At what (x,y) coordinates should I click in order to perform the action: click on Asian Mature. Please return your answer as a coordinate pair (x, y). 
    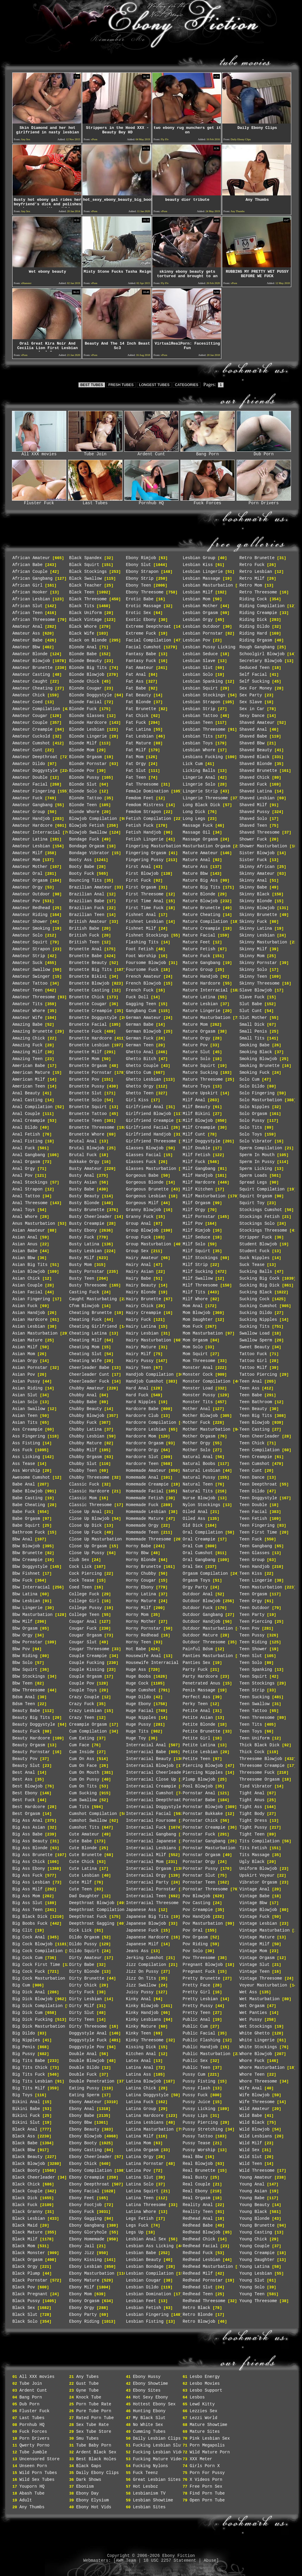
    Looking at the image, I should click on (28, 1340).